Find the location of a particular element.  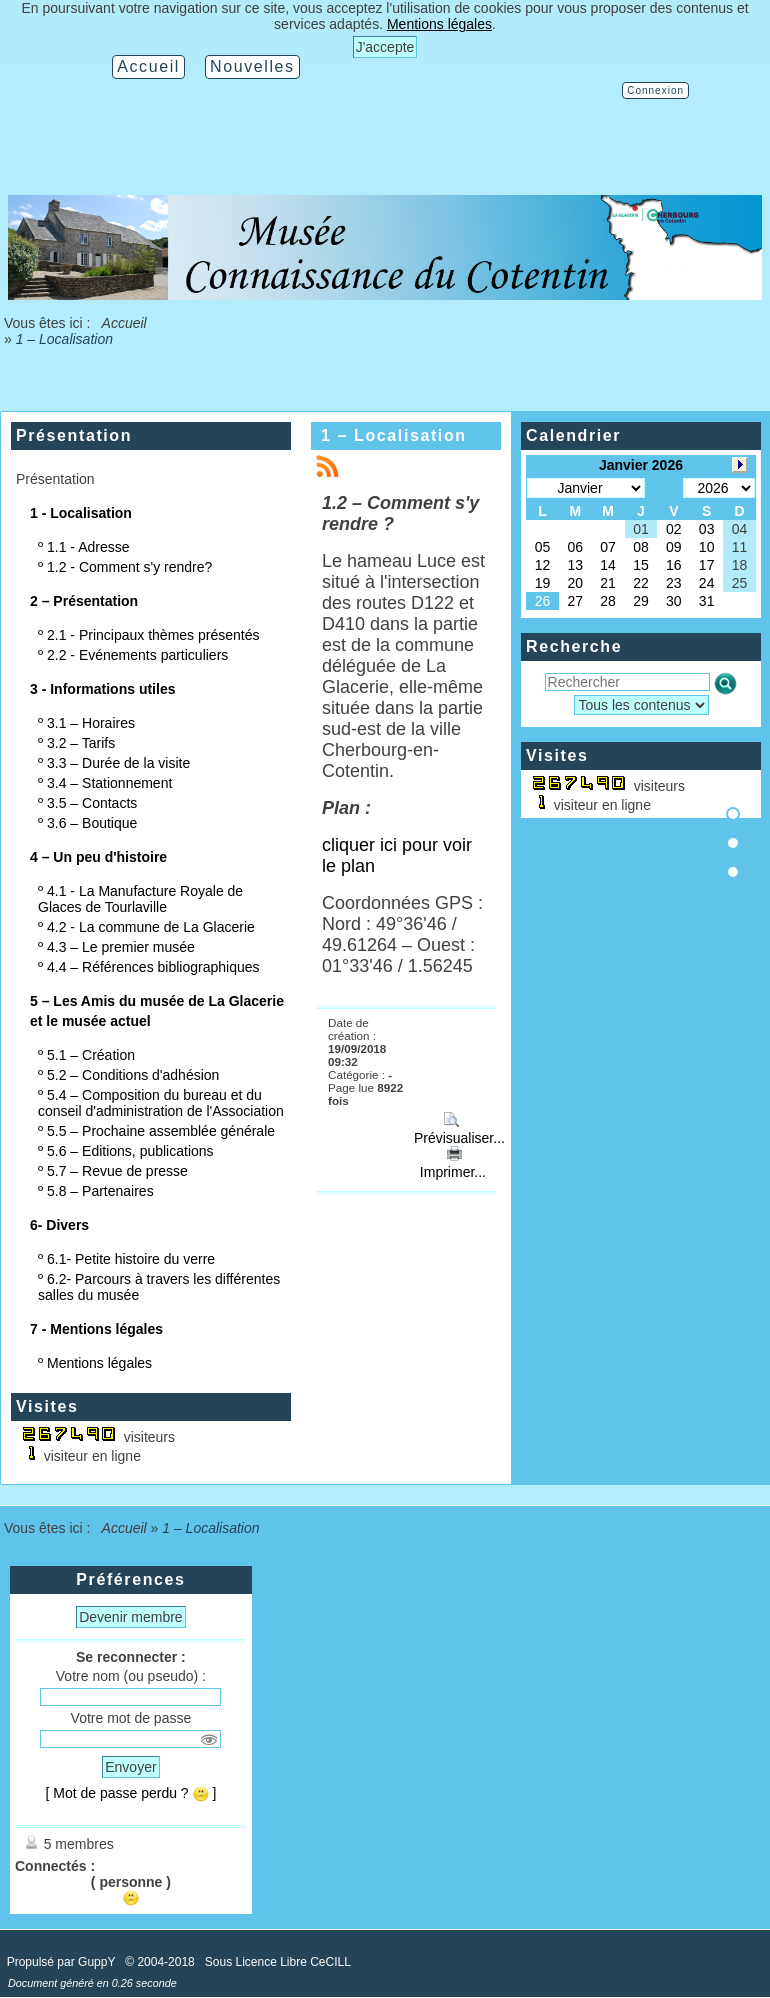

5.2 – Conditions d'adhésion is located at coordinates (133, 1075).